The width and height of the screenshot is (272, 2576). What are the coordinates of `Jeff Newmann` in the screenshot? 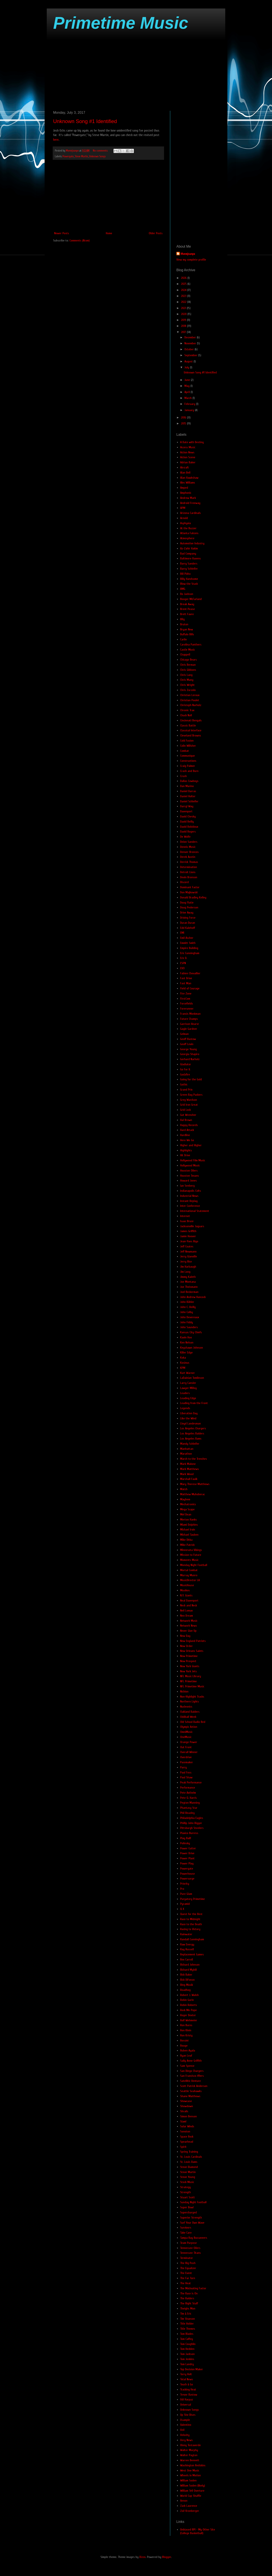 It's located at (188, 1251).